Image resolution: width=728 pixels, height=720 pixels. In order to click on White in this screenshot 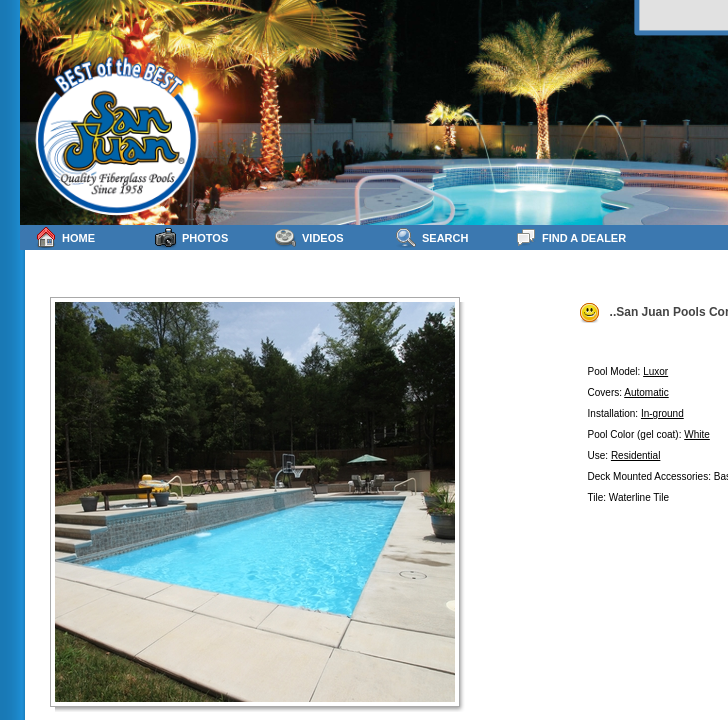, I will do `click(697, 434)`.